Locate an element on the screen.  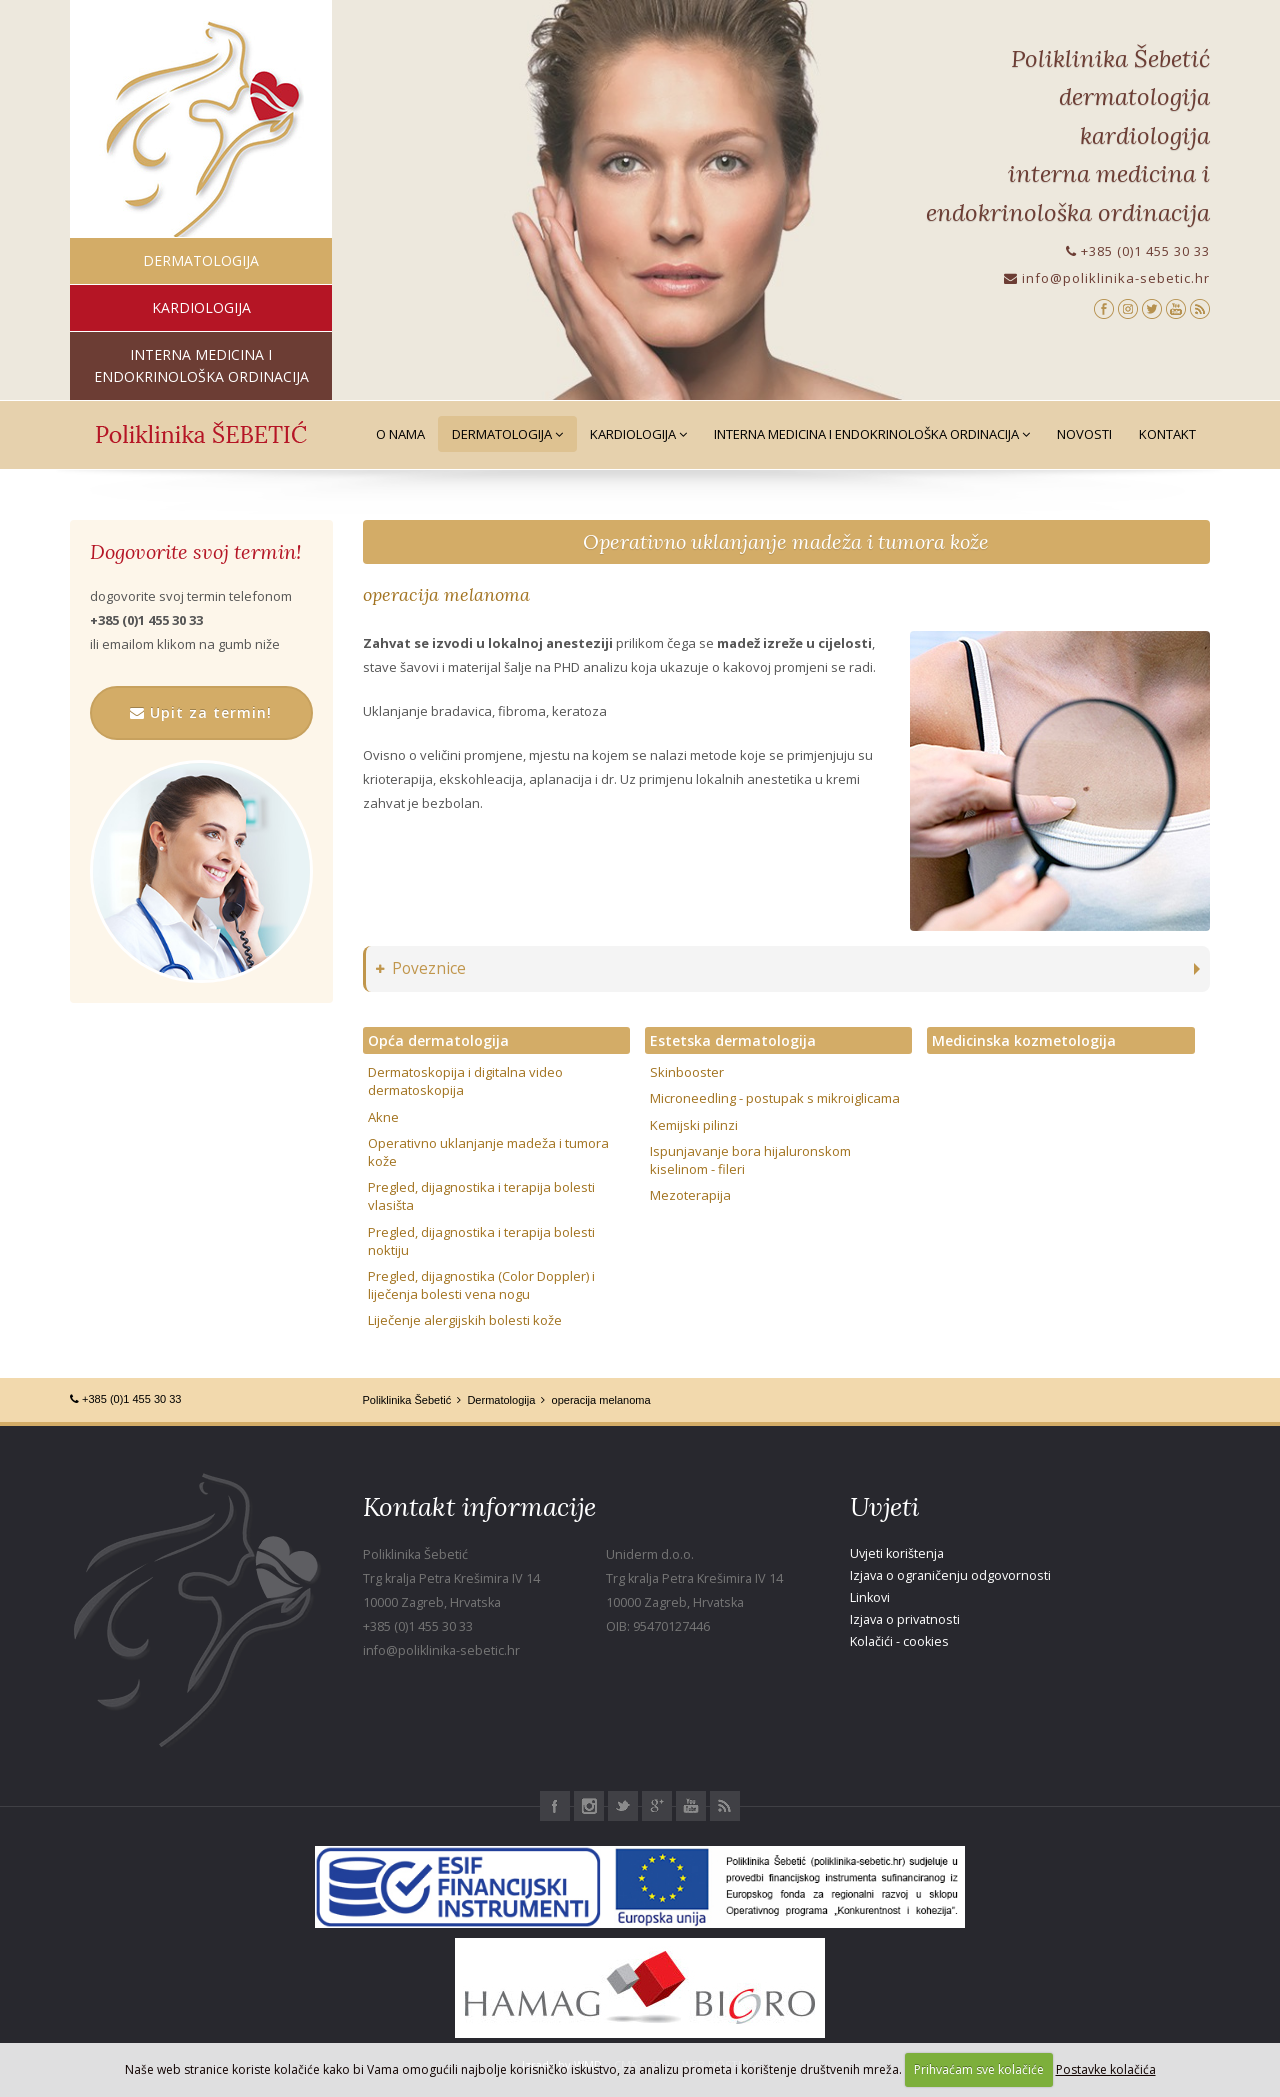
Ispunjavanje bora hijaluronskom kiselinom - fileri is located at coordinates (750, 1160).